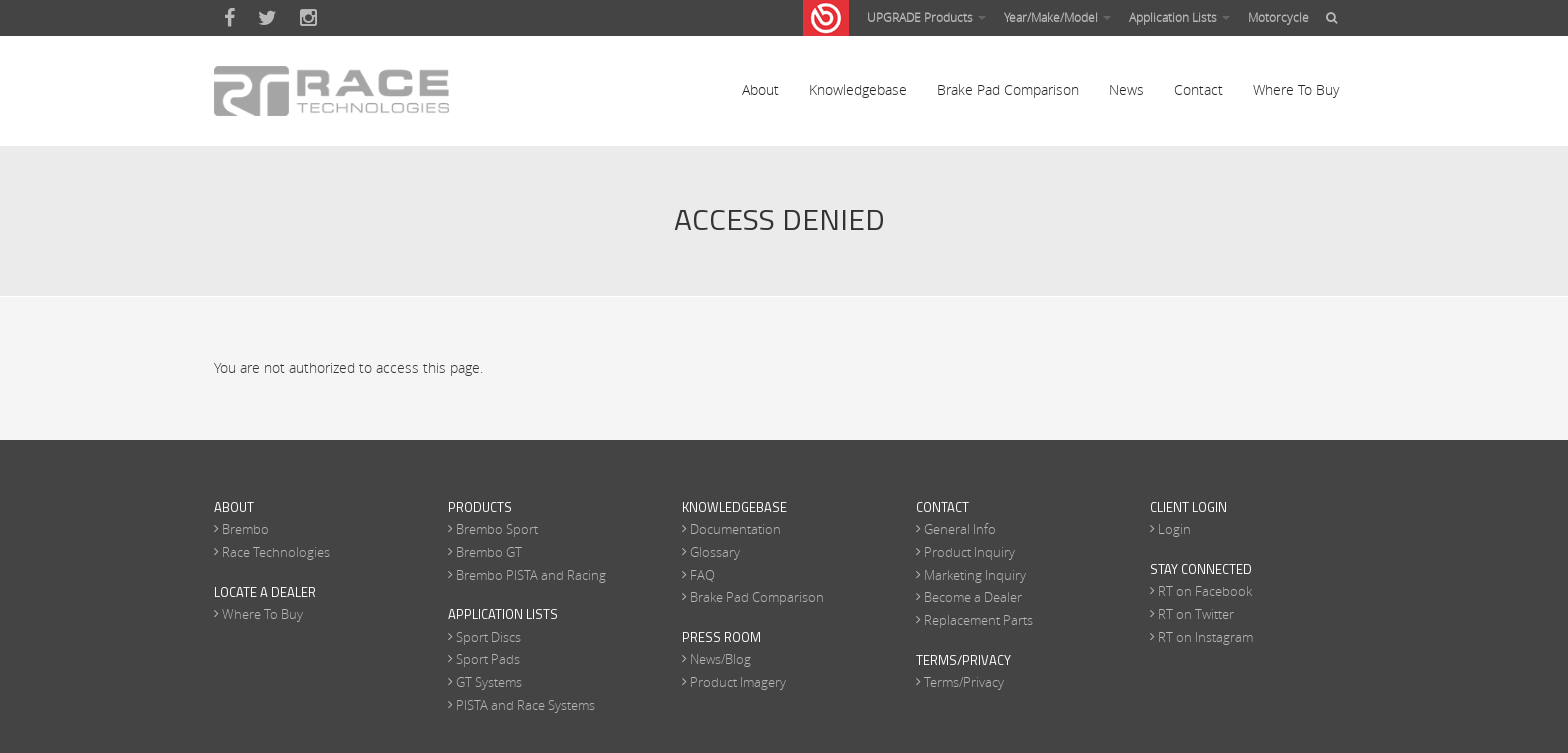  Describe the element at coordinates (975, 575) in the screenshot. I see `Marketing Inquiry` at that location.